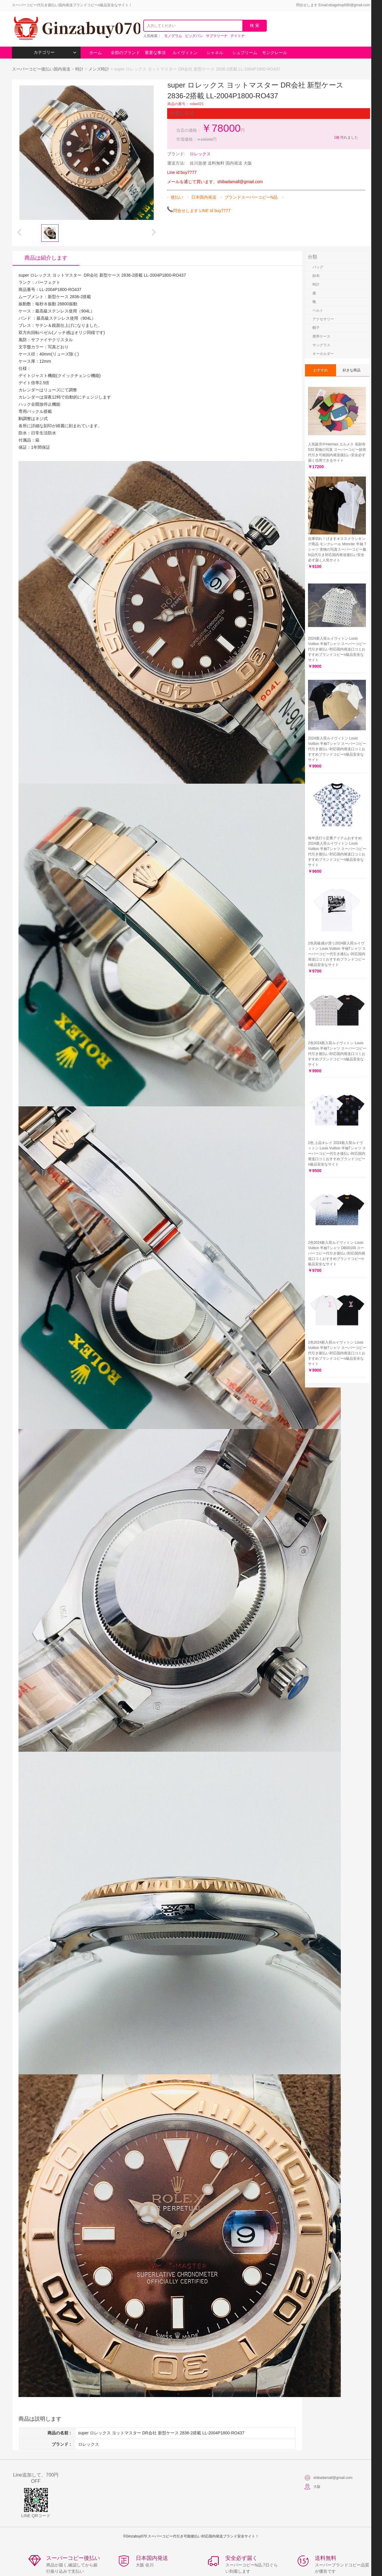  What do you see at coordinates (95, 52) in the screenshot?
I see `ホーム` at bounding box center [95, 52].